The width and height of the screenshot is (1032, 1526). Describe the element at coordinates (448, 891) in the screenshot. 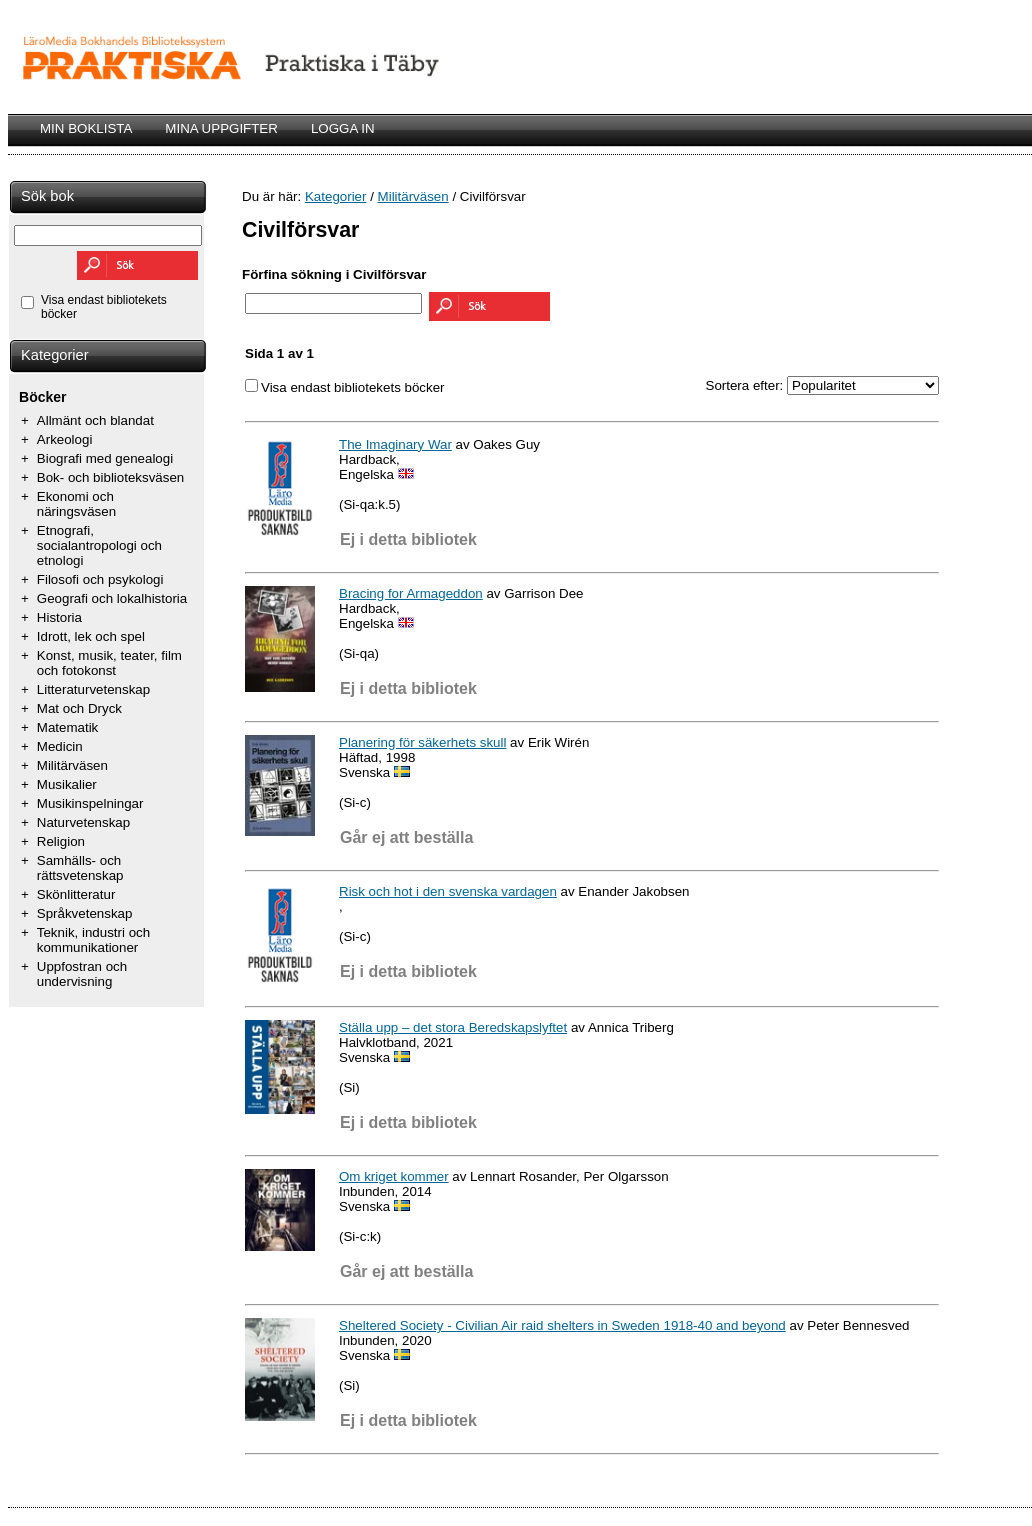

I see `Risk och hot i den svenska vardagen` at that location.